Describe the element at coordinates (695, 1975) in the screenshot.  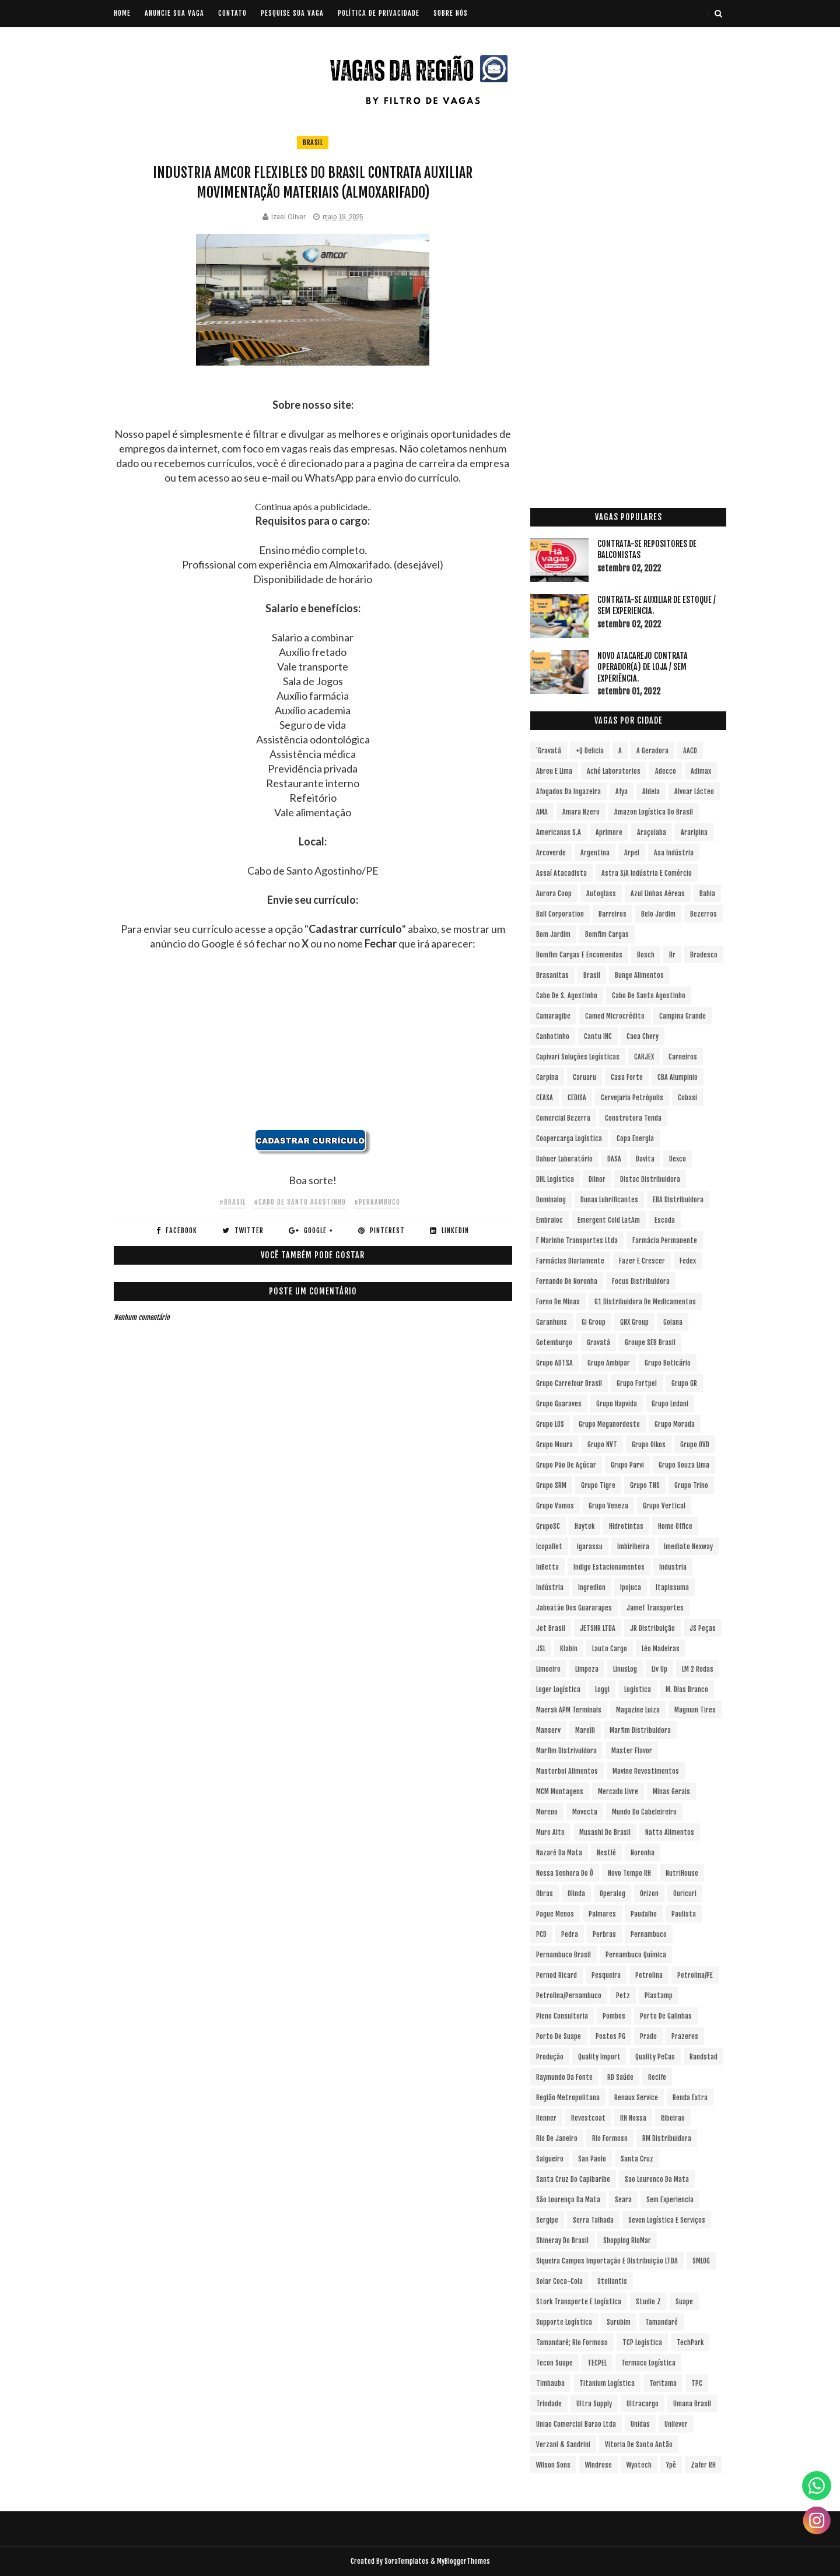
I see `Petrolina/PE` at that location.